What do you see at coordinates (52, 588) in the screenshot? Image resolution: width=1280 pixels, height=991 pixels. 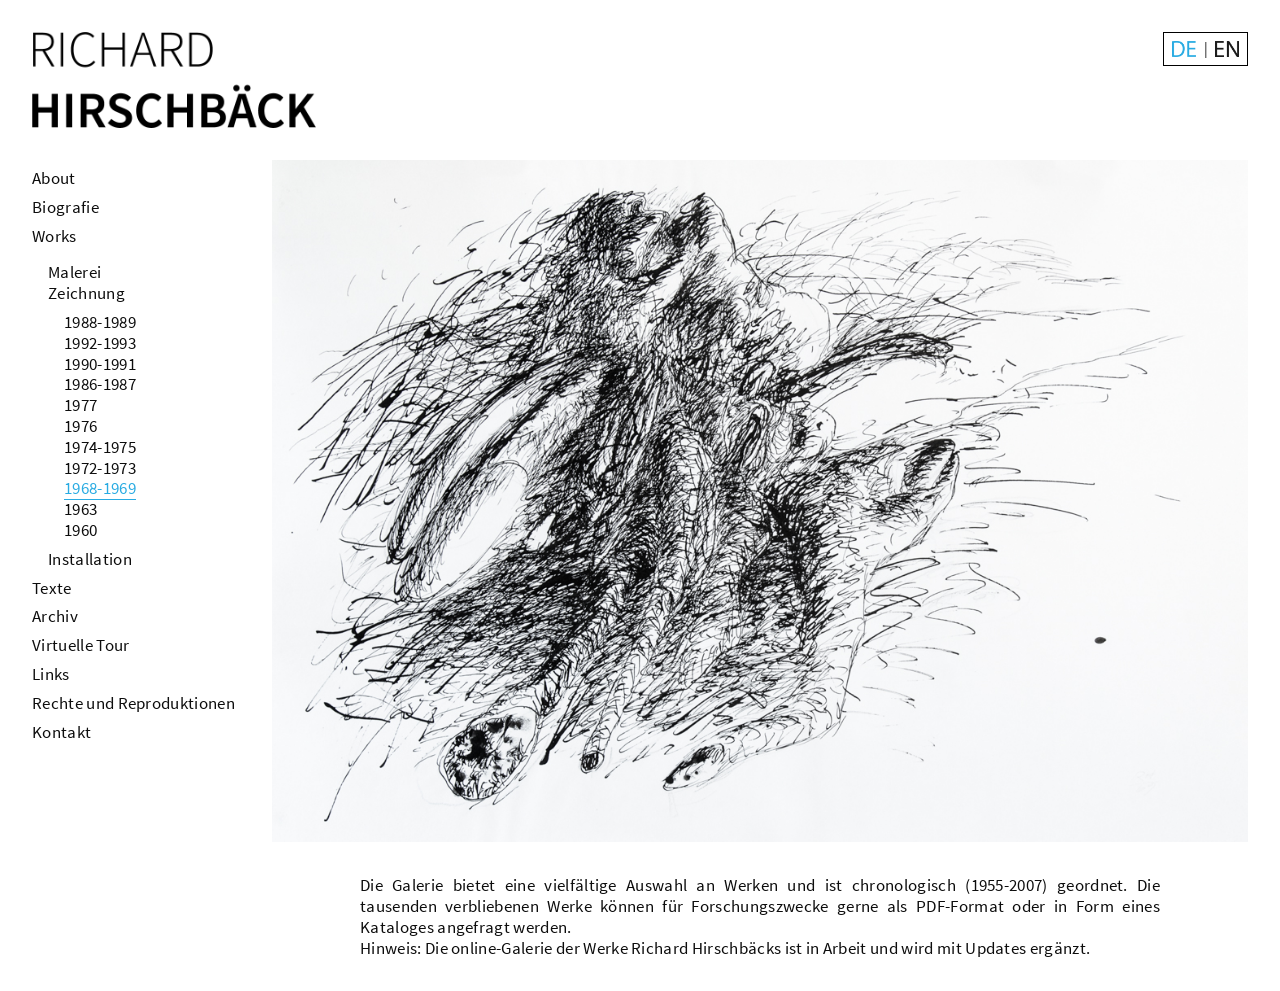 I see `Texte` at bounding box center [52, 588].